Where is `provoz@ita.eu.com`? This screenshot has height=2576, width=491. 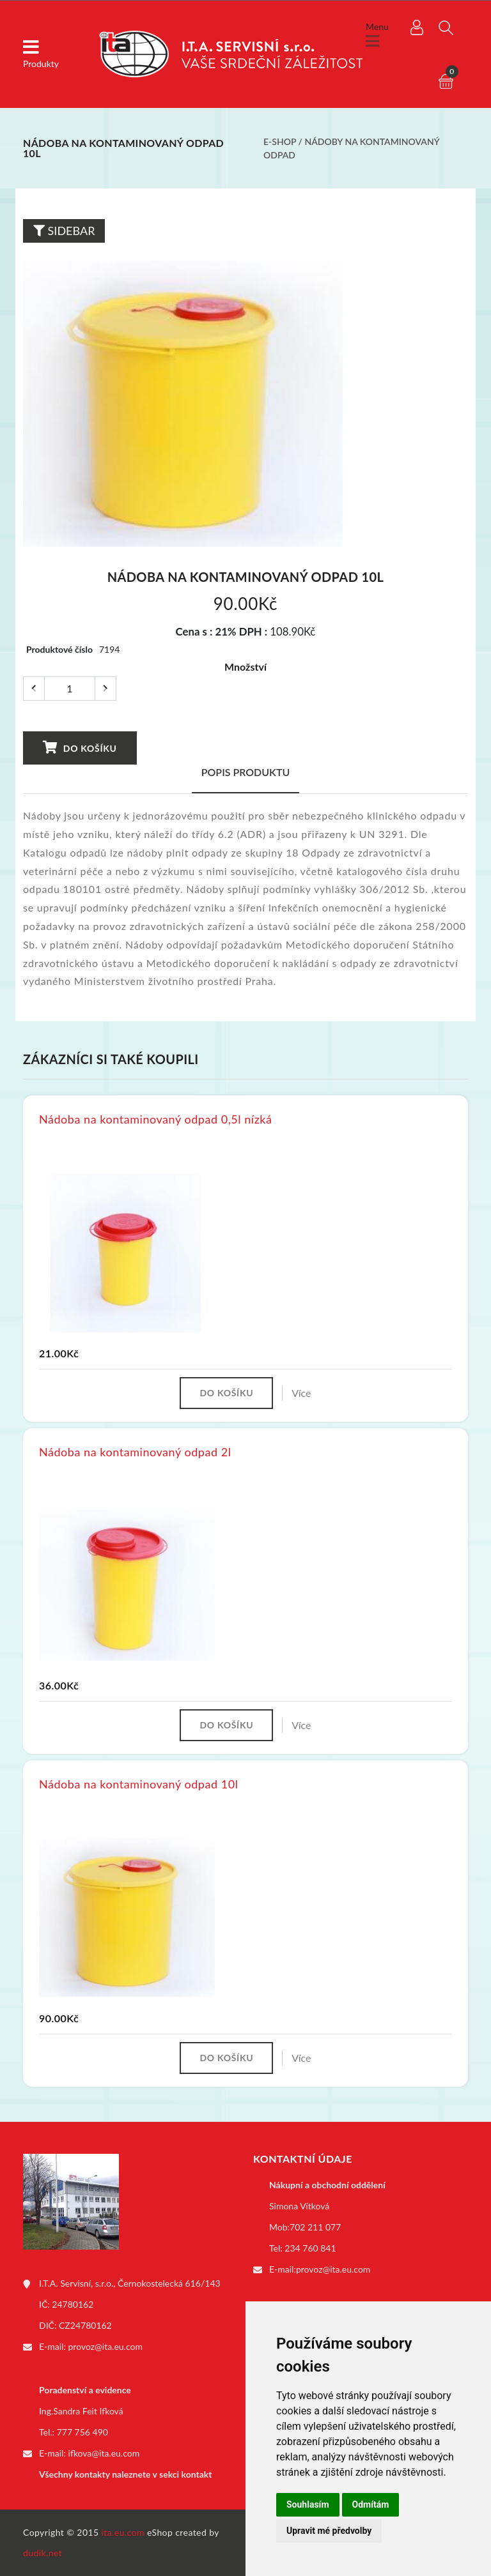 provoz@ita.eu.com is located at coordinates (105, 2346).